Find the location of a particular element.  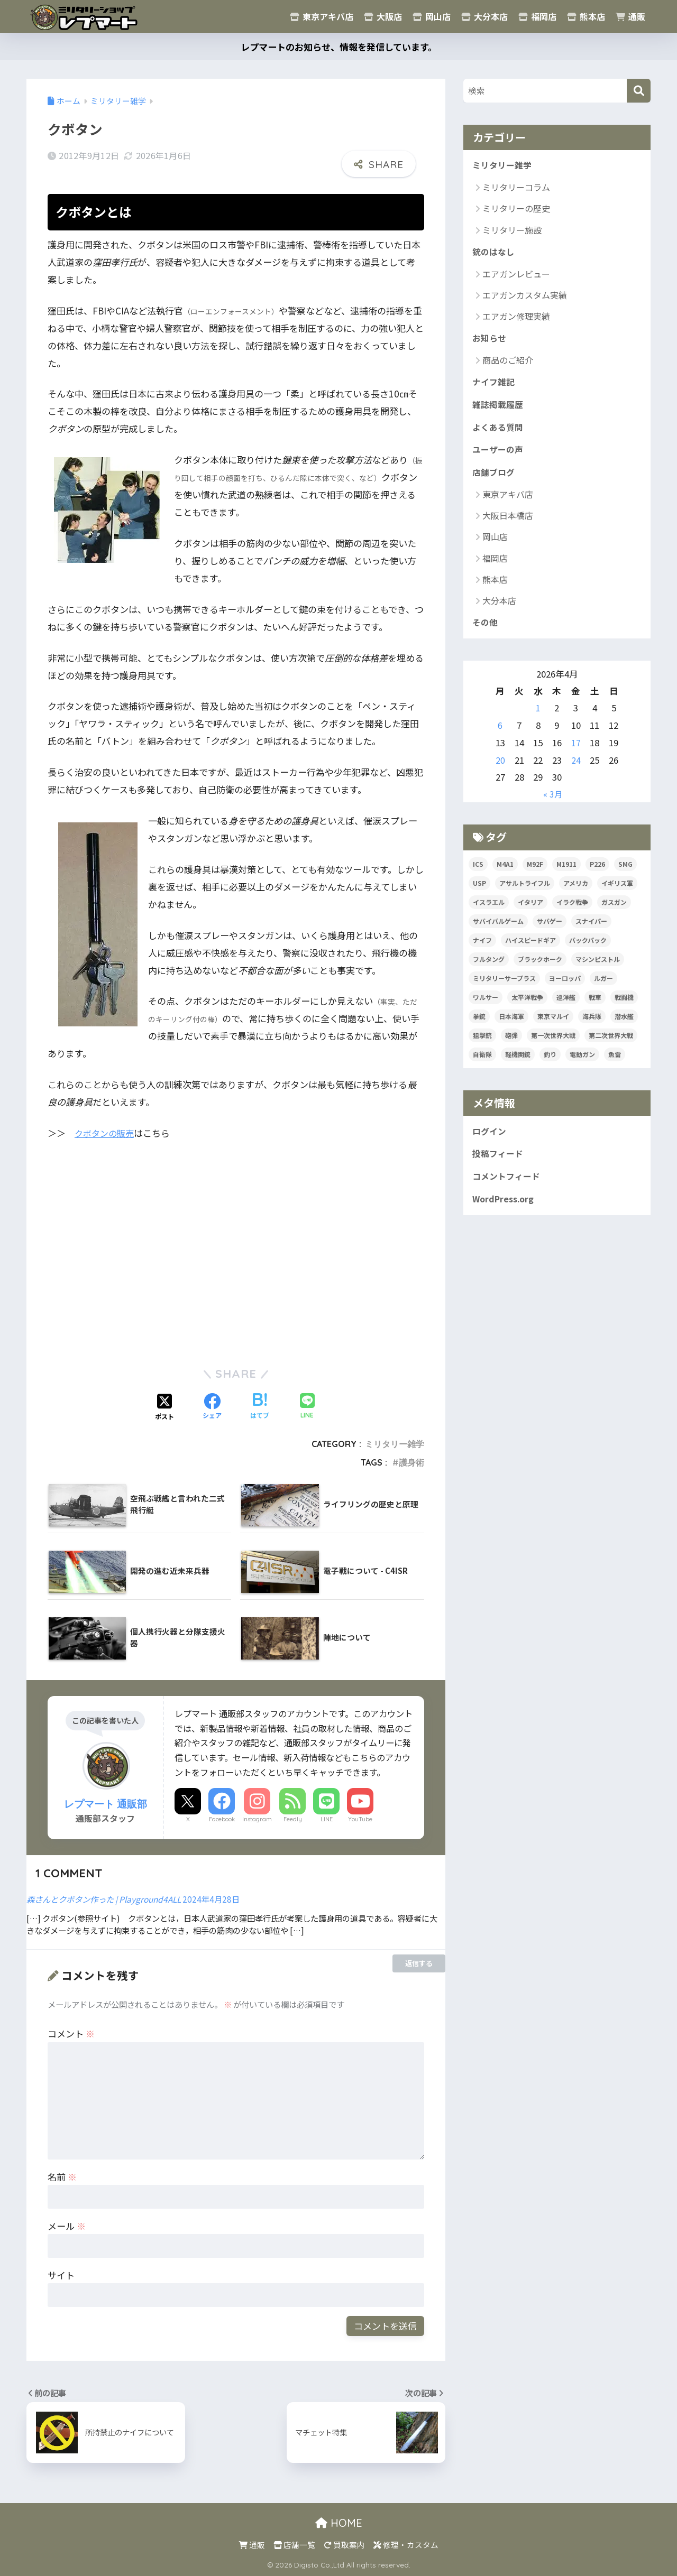

護身術 is located at coordinates (411, 1462).